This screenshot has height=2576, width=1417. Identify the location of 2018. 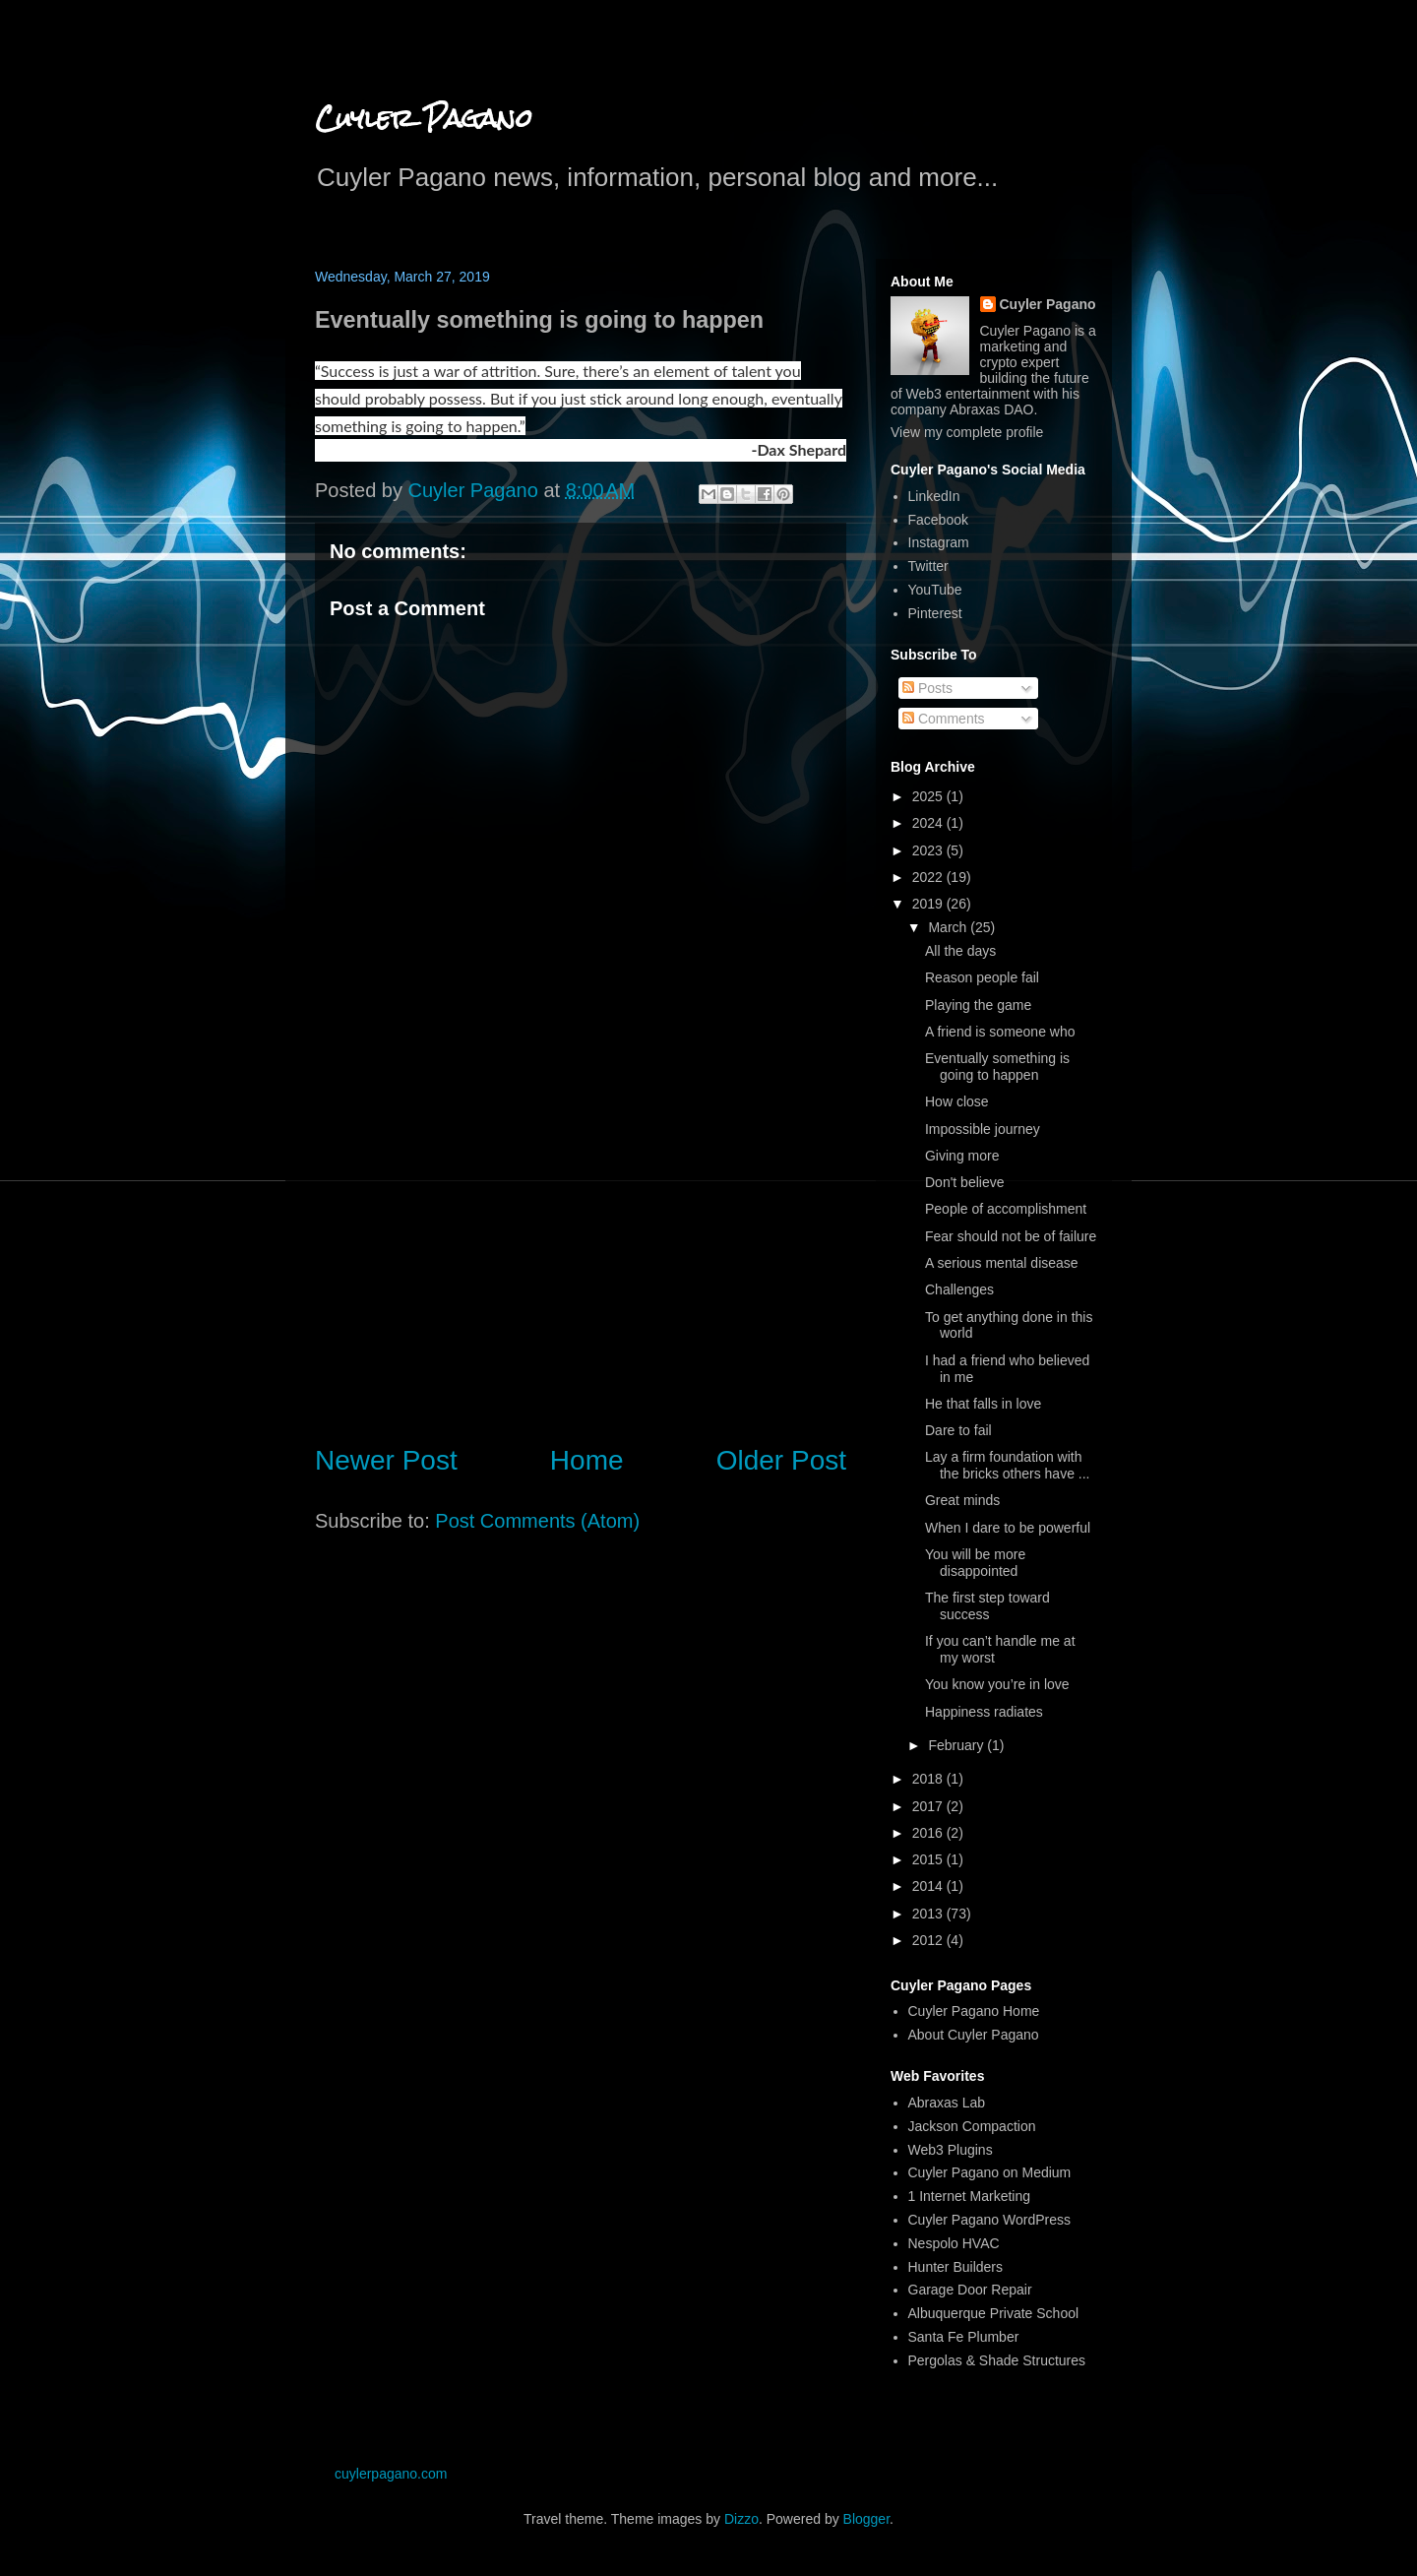
(929, 1779).